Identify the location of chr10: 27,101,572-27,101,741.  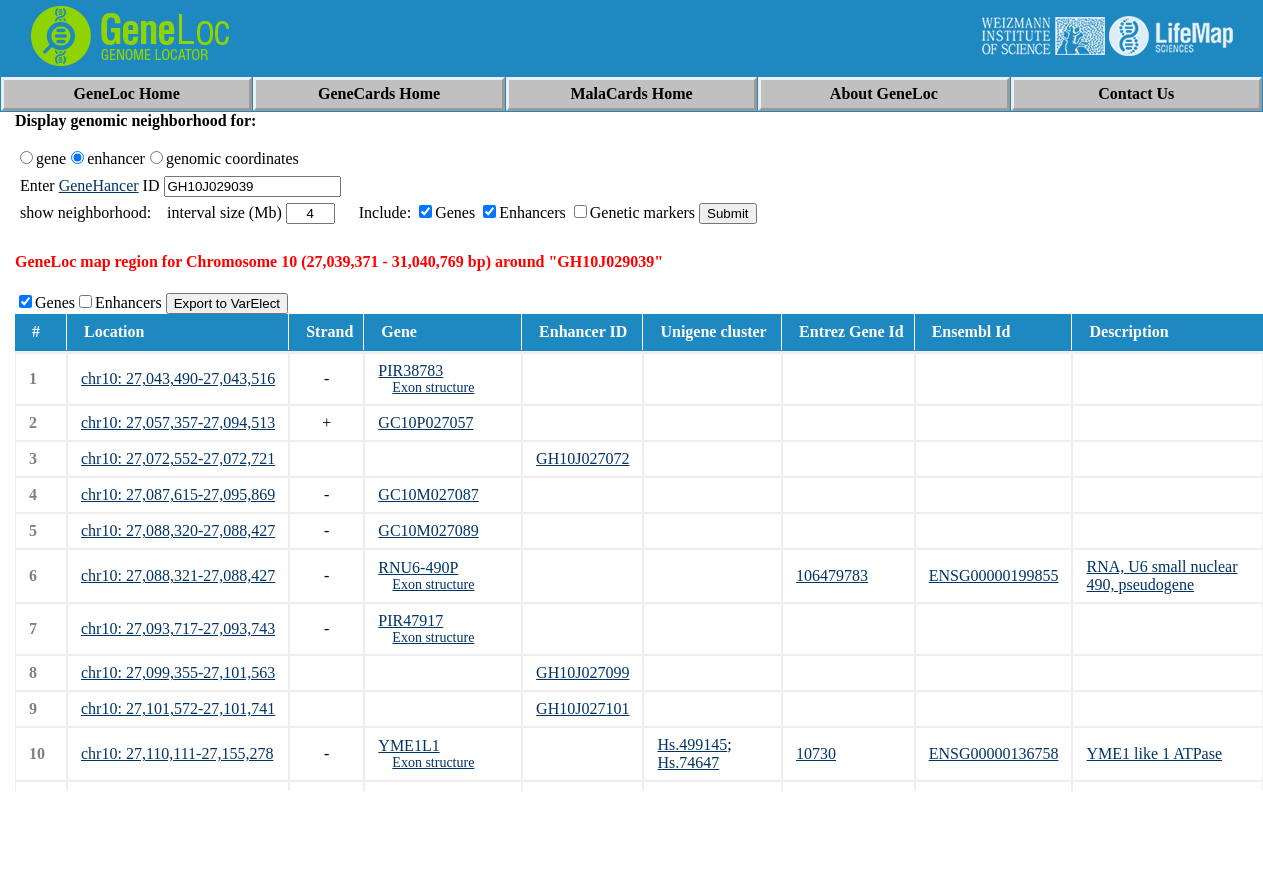
(178, 708).